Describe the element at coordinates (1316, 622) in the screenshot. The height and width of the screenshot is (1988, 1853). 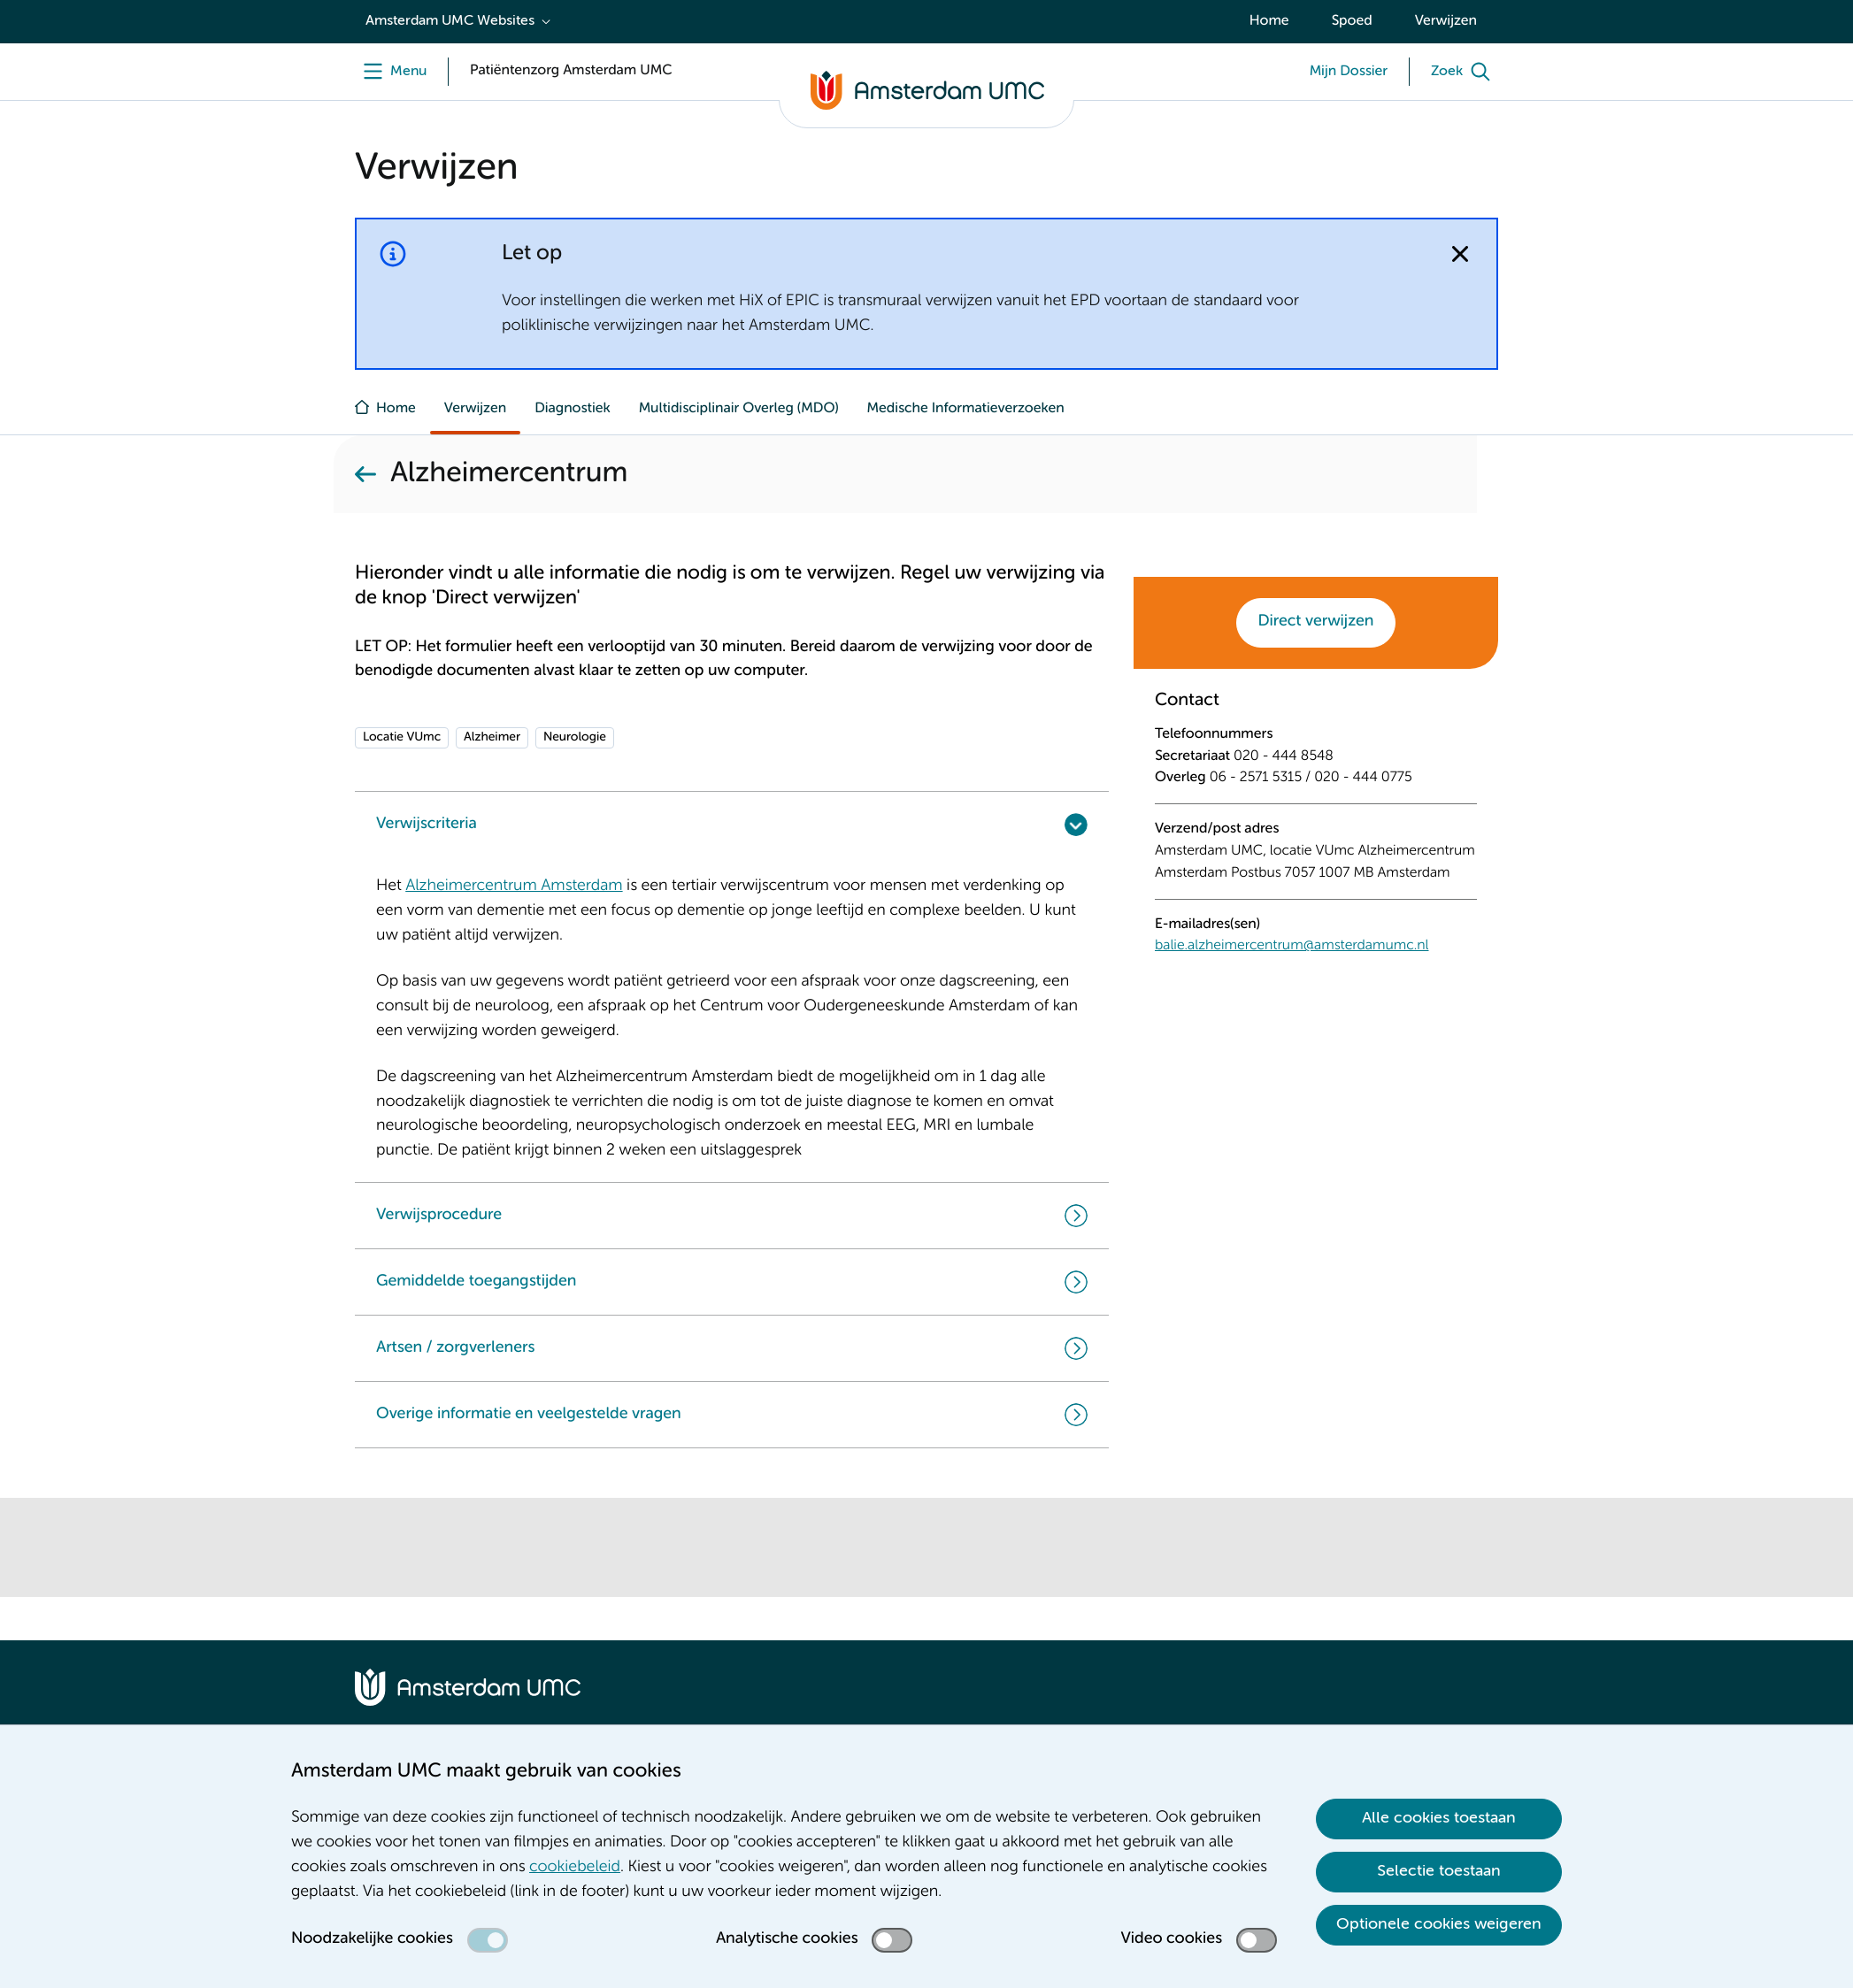
I see `Direct verwijzen` at that location.